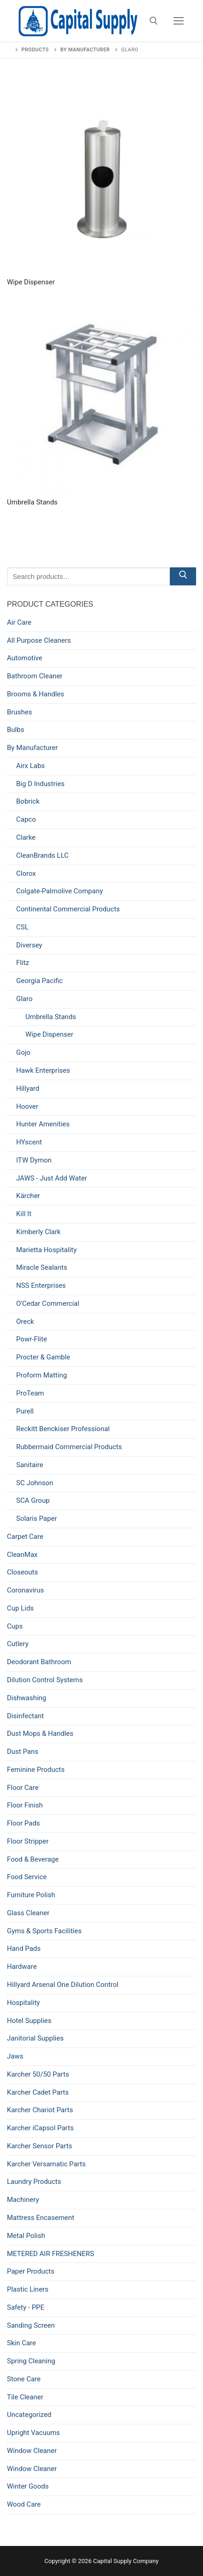  Describe the element at coordinates (36, 1769) in the screenshot. I see `Feminine Products` at that location.